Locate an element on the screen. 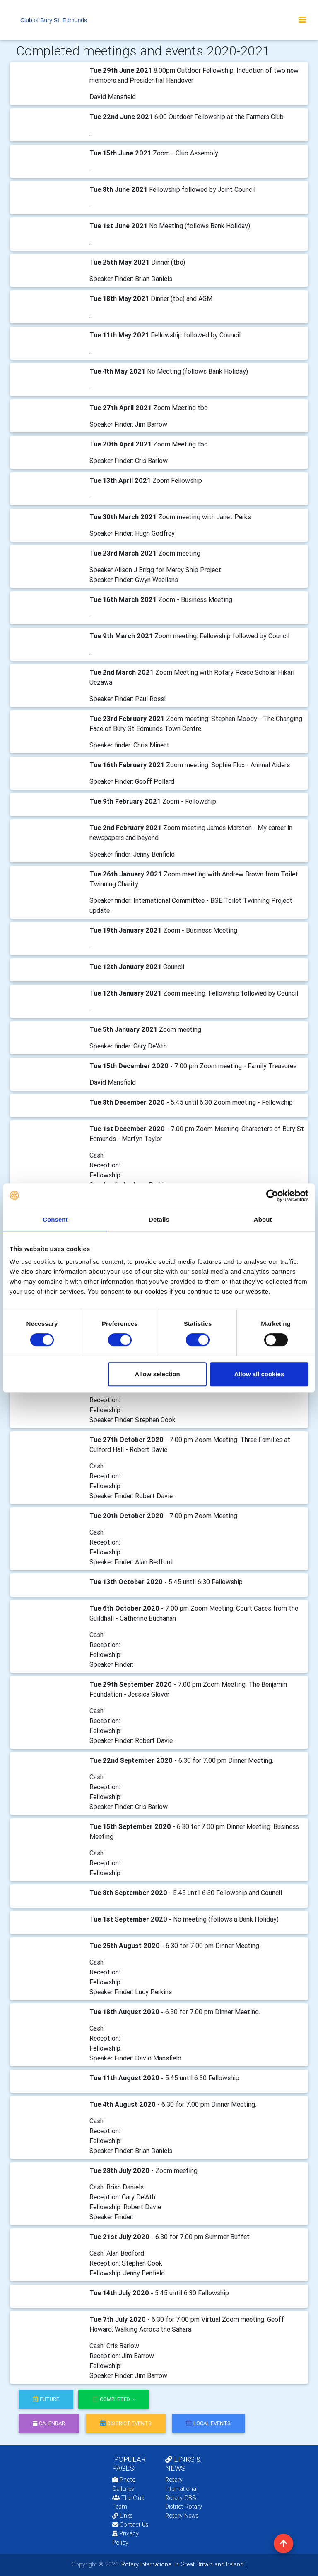 The height and width of the screenshot is (2576, 318). local events is located at coordinates (208, 2423).